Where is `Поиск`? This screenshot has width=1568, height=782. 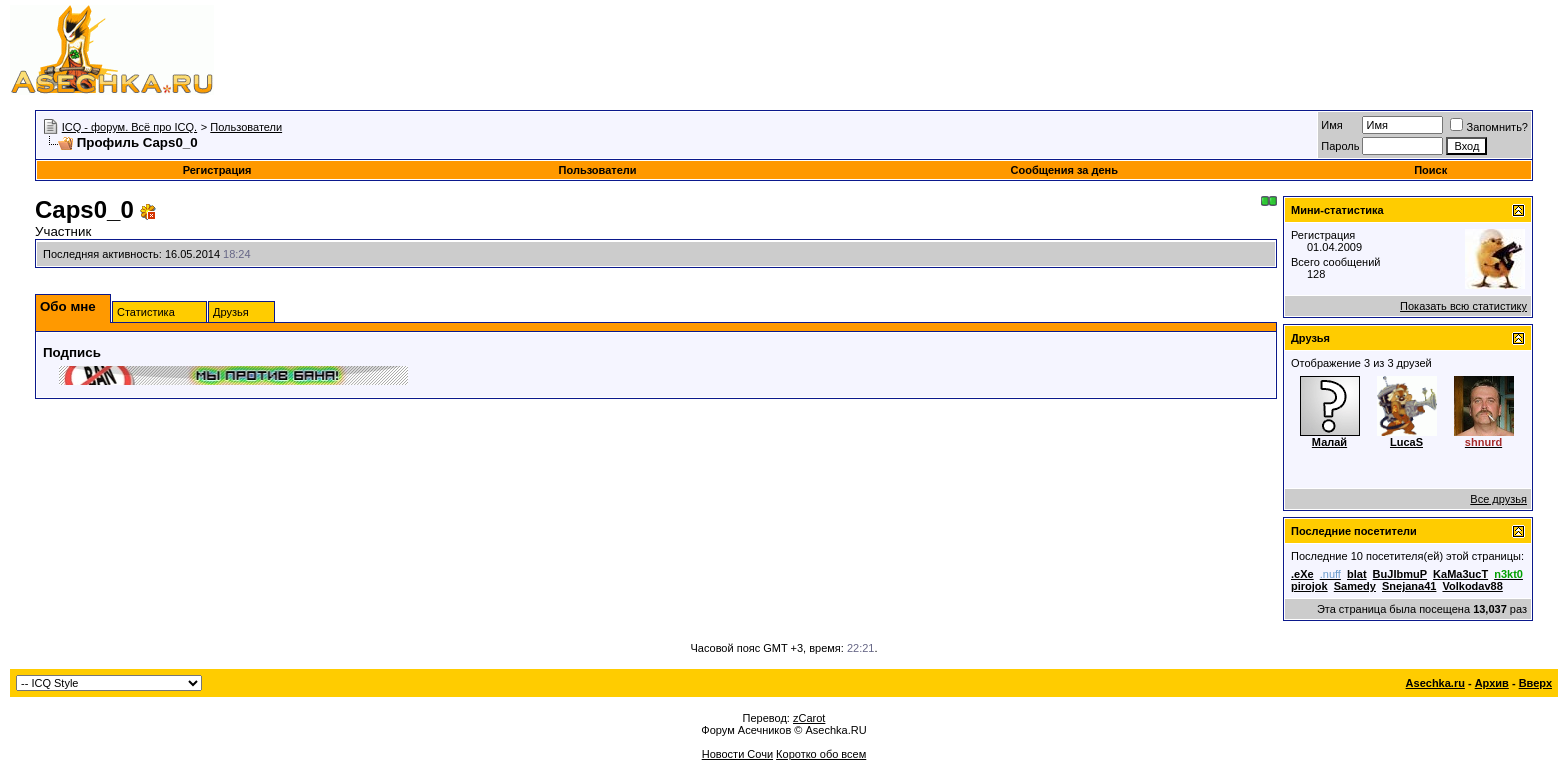
Поиск is located at coordinates (1430, 170).